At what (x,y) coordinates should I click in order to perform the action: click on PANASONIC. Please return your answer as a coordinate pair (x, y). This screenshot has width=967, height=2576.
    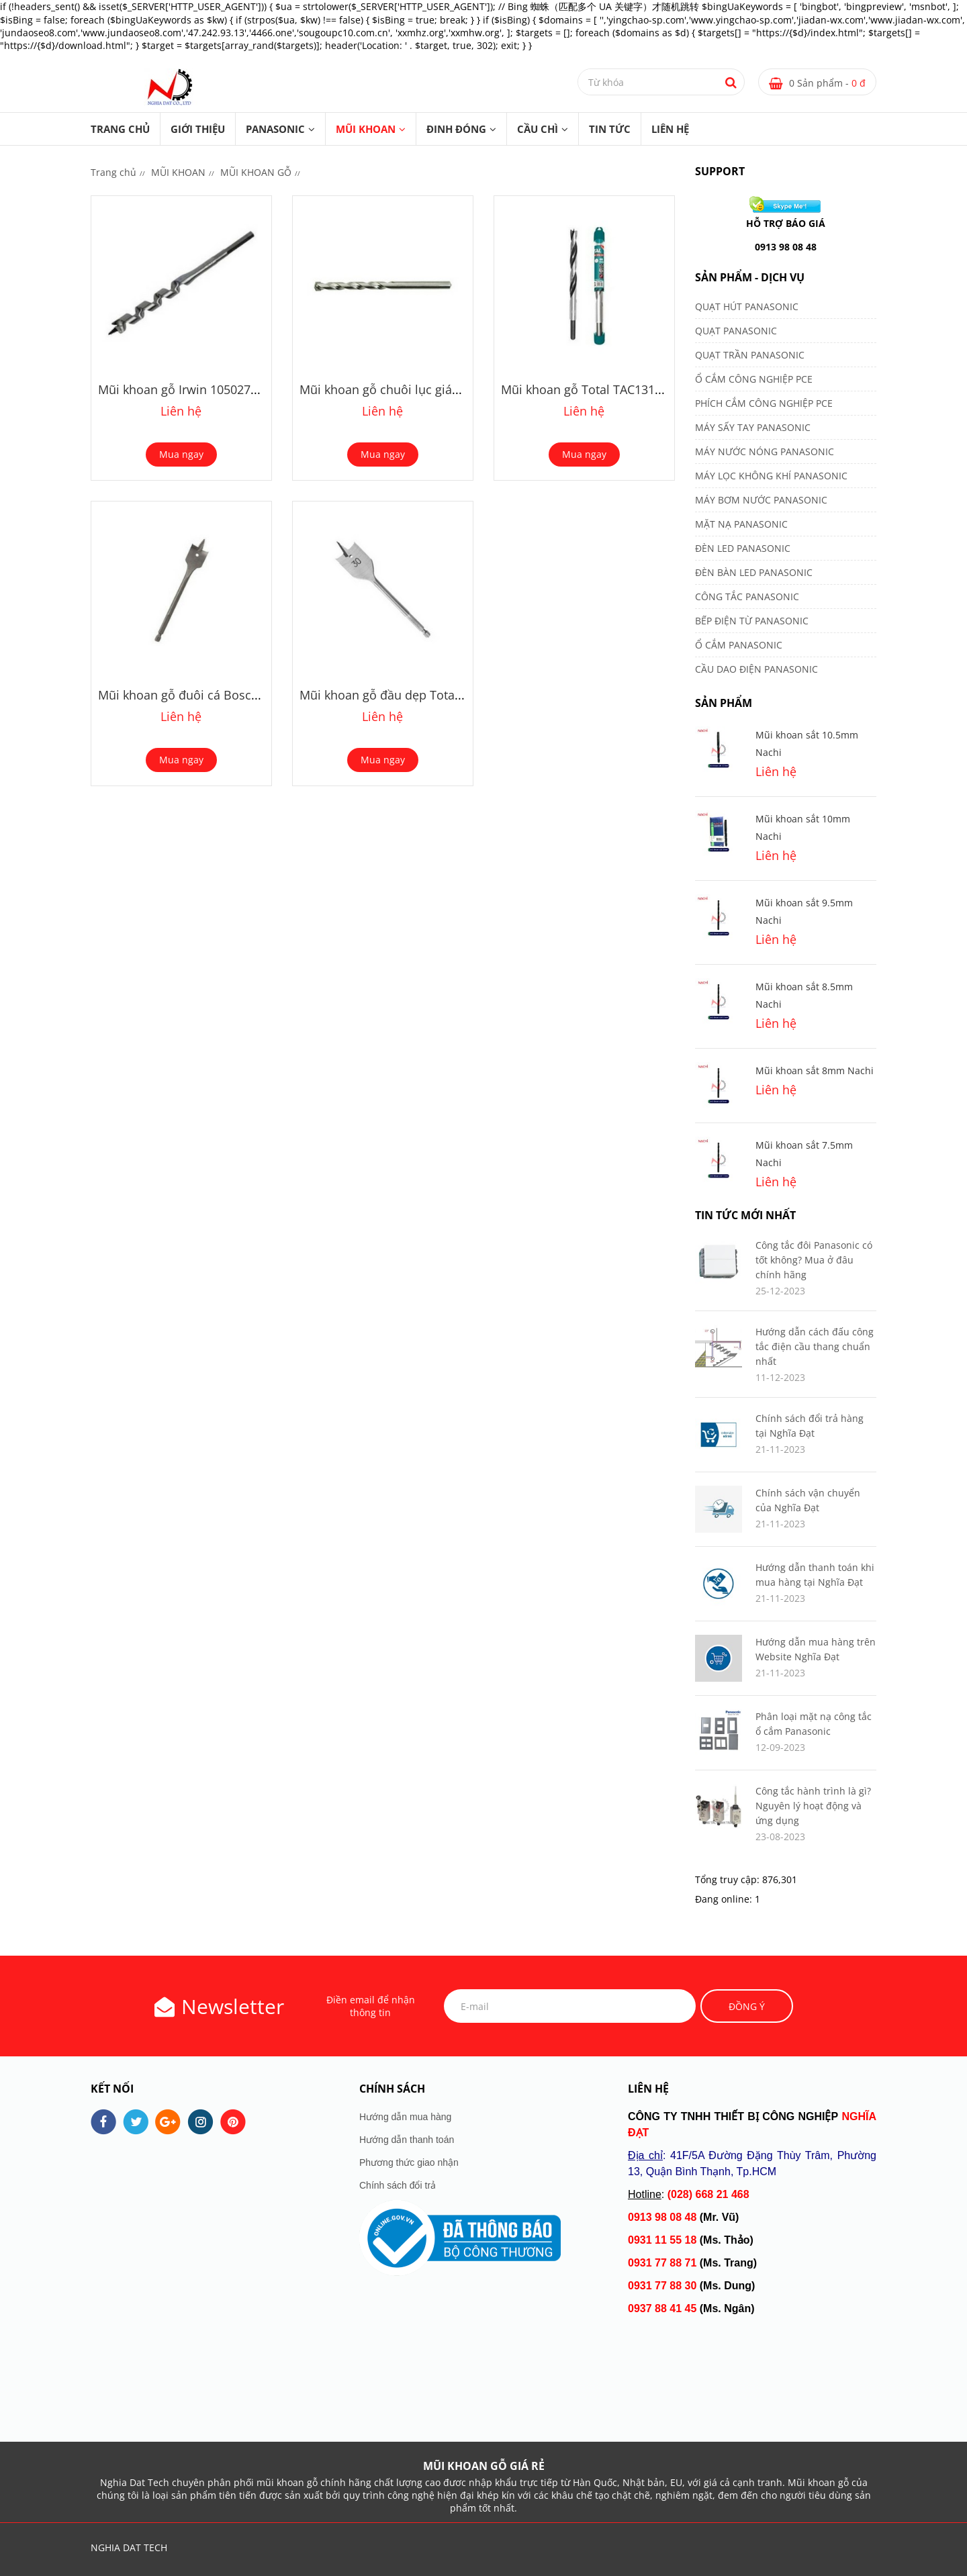
    Looking at the image, I should click on (275, 129).